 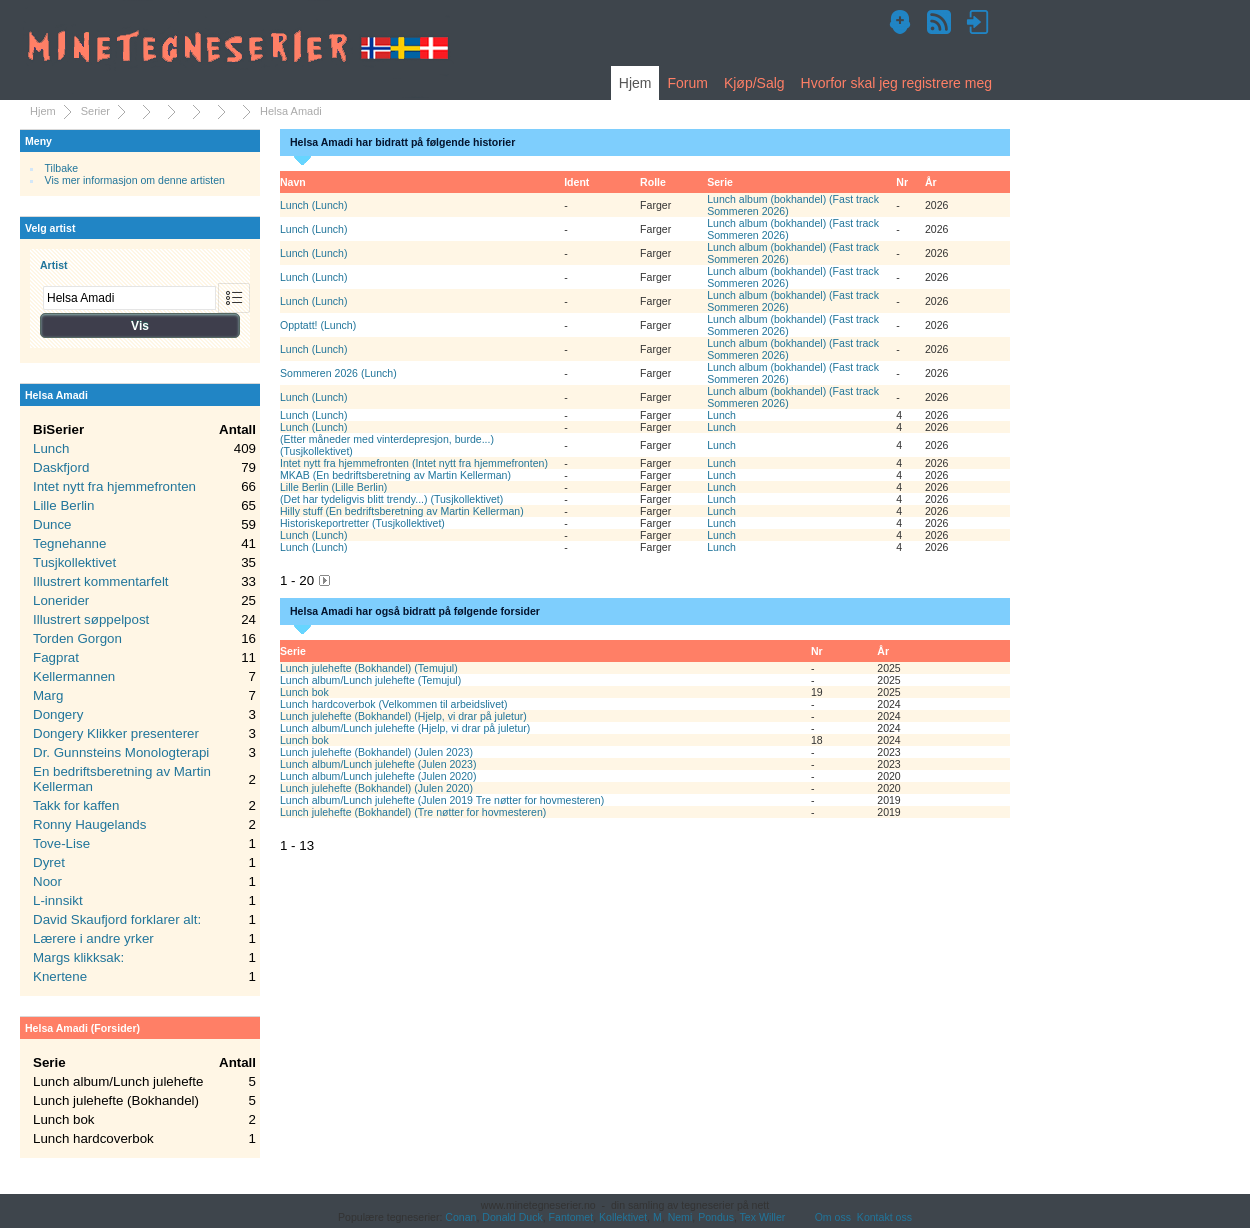 I want to click on Vis mer informasjon om denne artisten, so click(x=135, y=180).